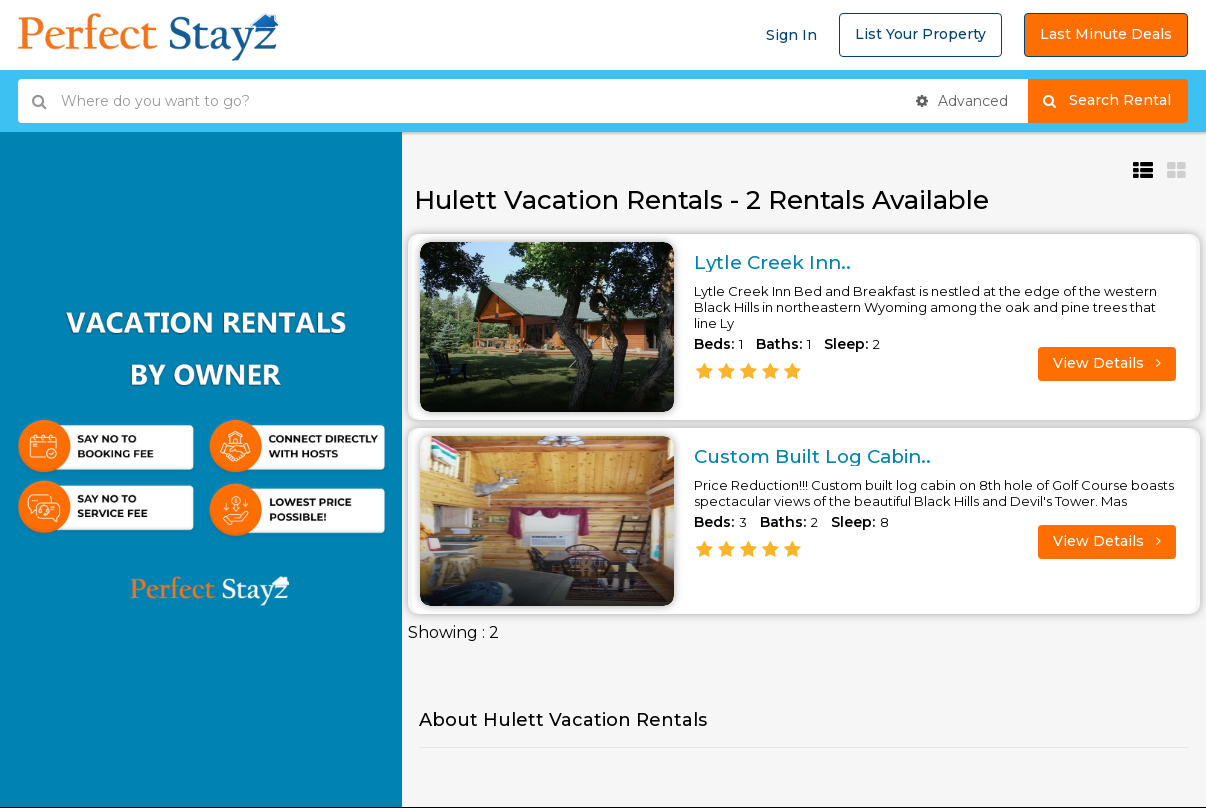 This screenshot has width=1206, height=808. Describe the element at coordinates (962, 101) in the screenshot. I see `Advanced` at that location.